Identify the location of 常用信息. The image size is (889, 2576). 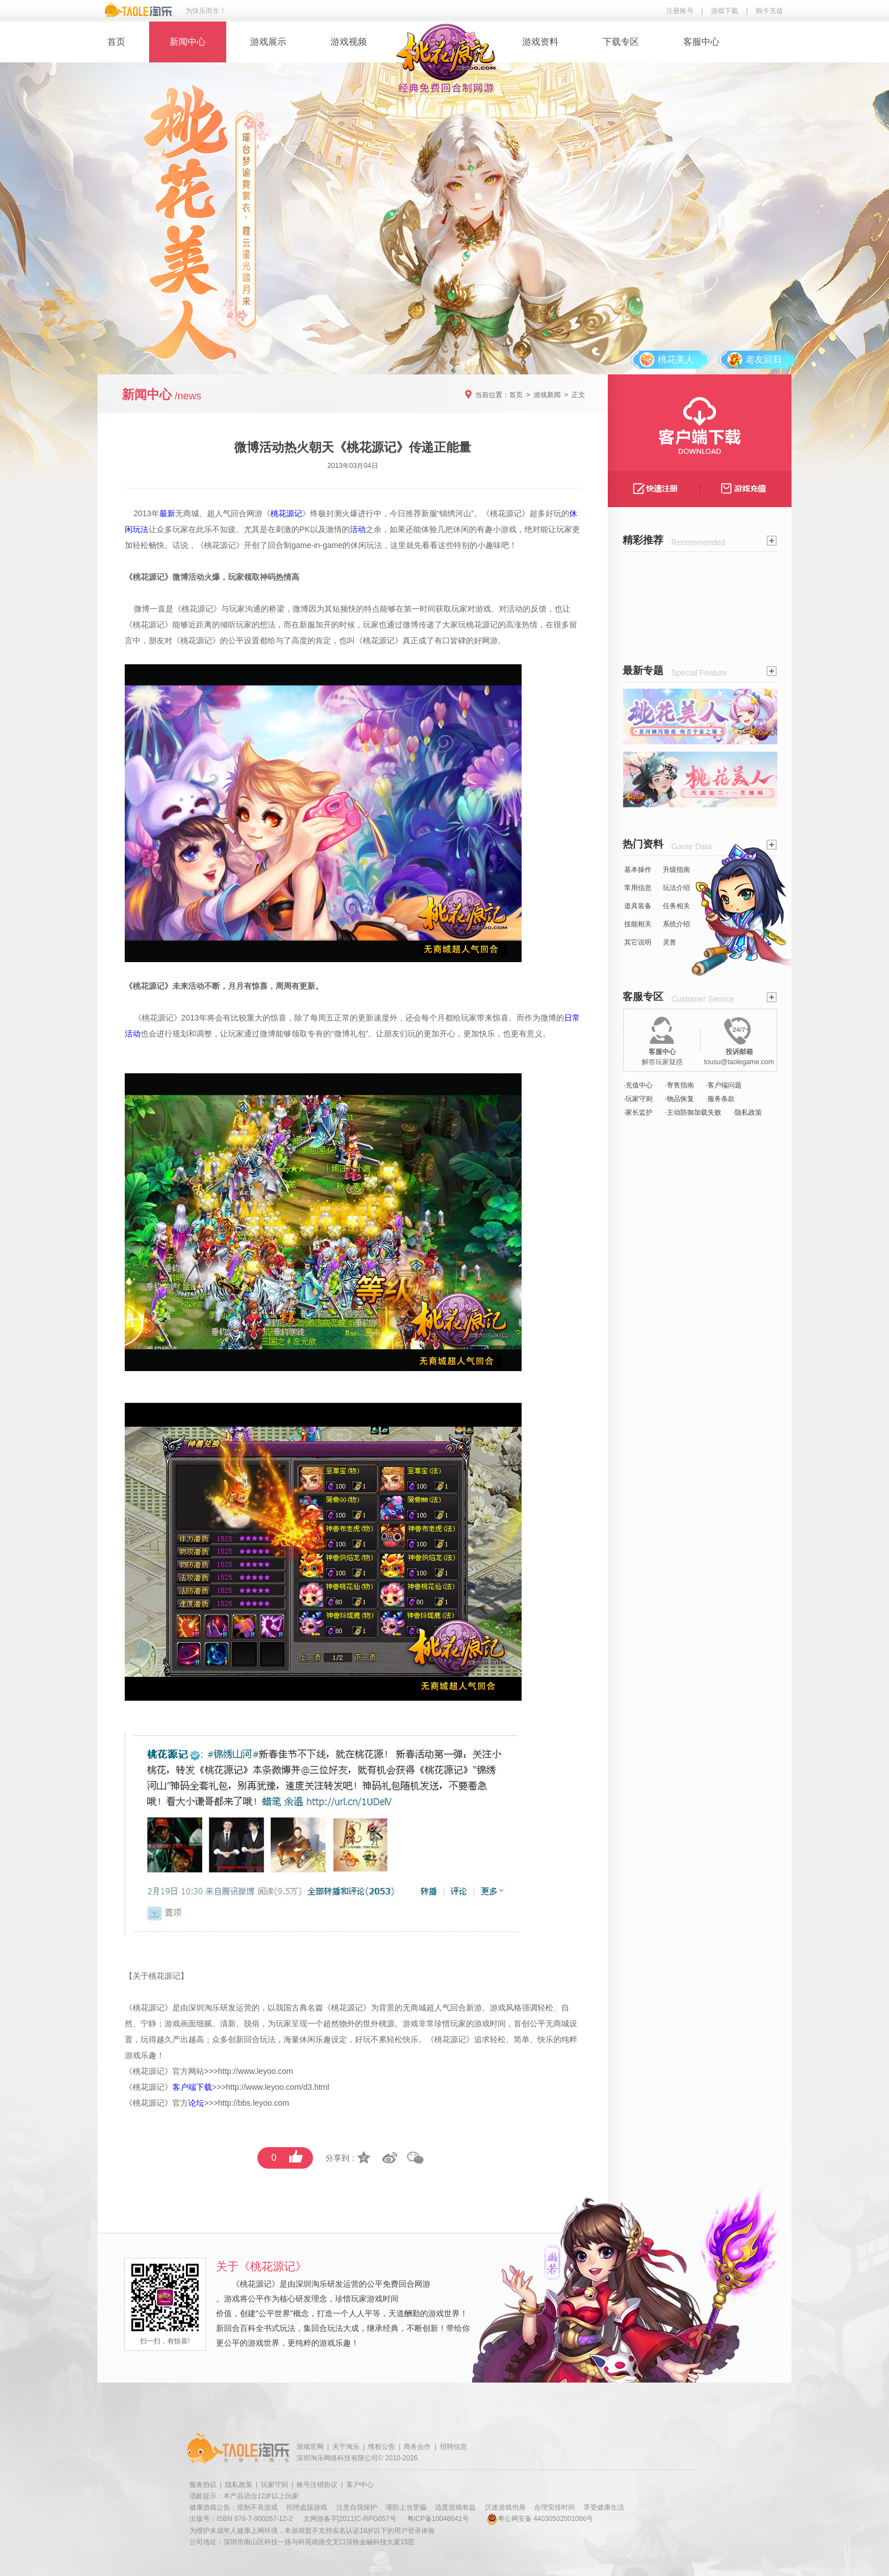
(637, 888).